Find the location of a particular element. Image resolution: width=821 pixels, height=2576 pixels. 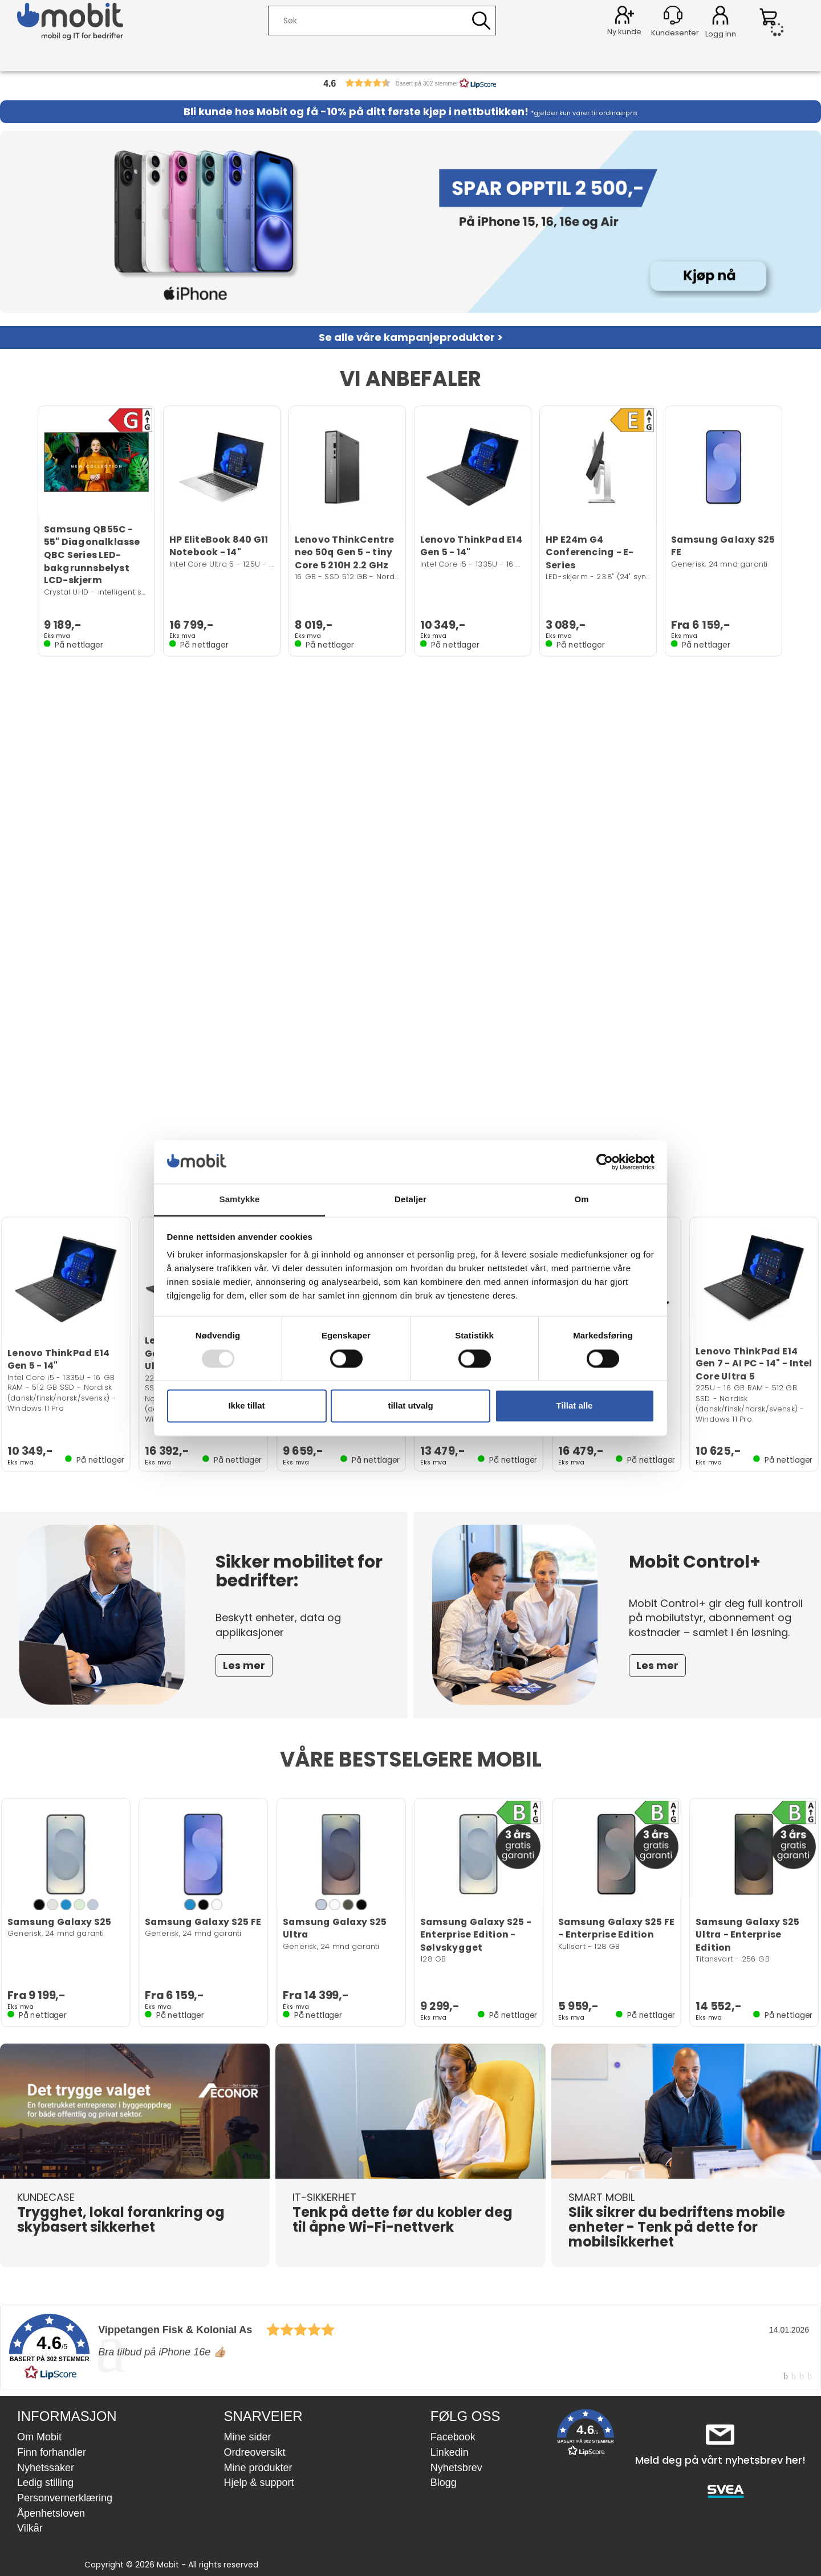

Ny kunde is located at coordinates (624, 31).